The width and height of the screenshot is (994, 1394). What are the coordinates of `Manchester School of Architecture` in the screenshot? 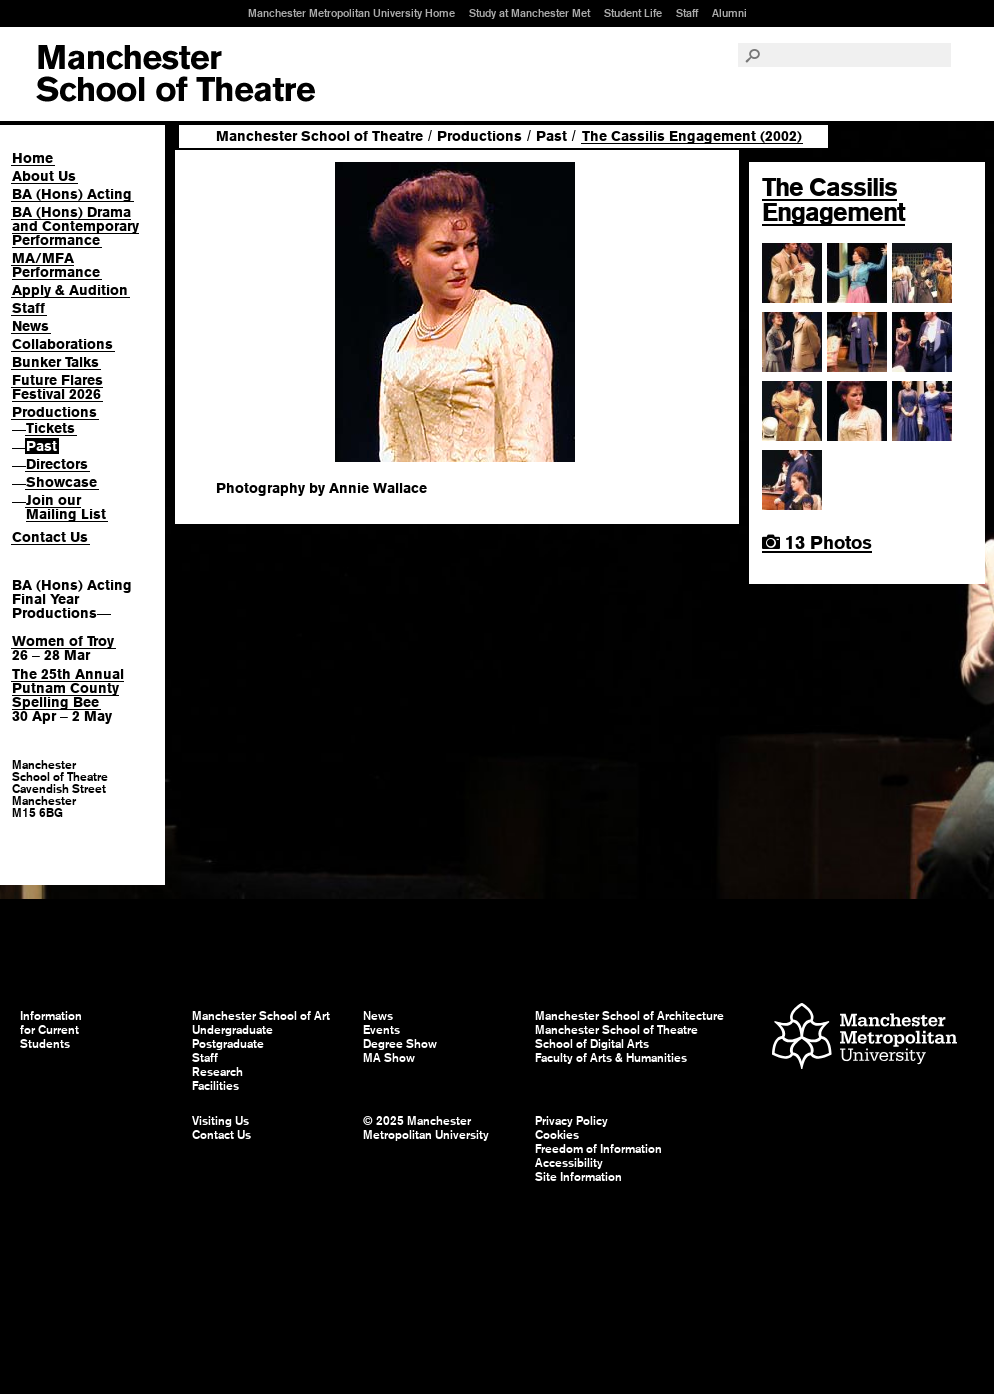 It's located at (629, 1016).